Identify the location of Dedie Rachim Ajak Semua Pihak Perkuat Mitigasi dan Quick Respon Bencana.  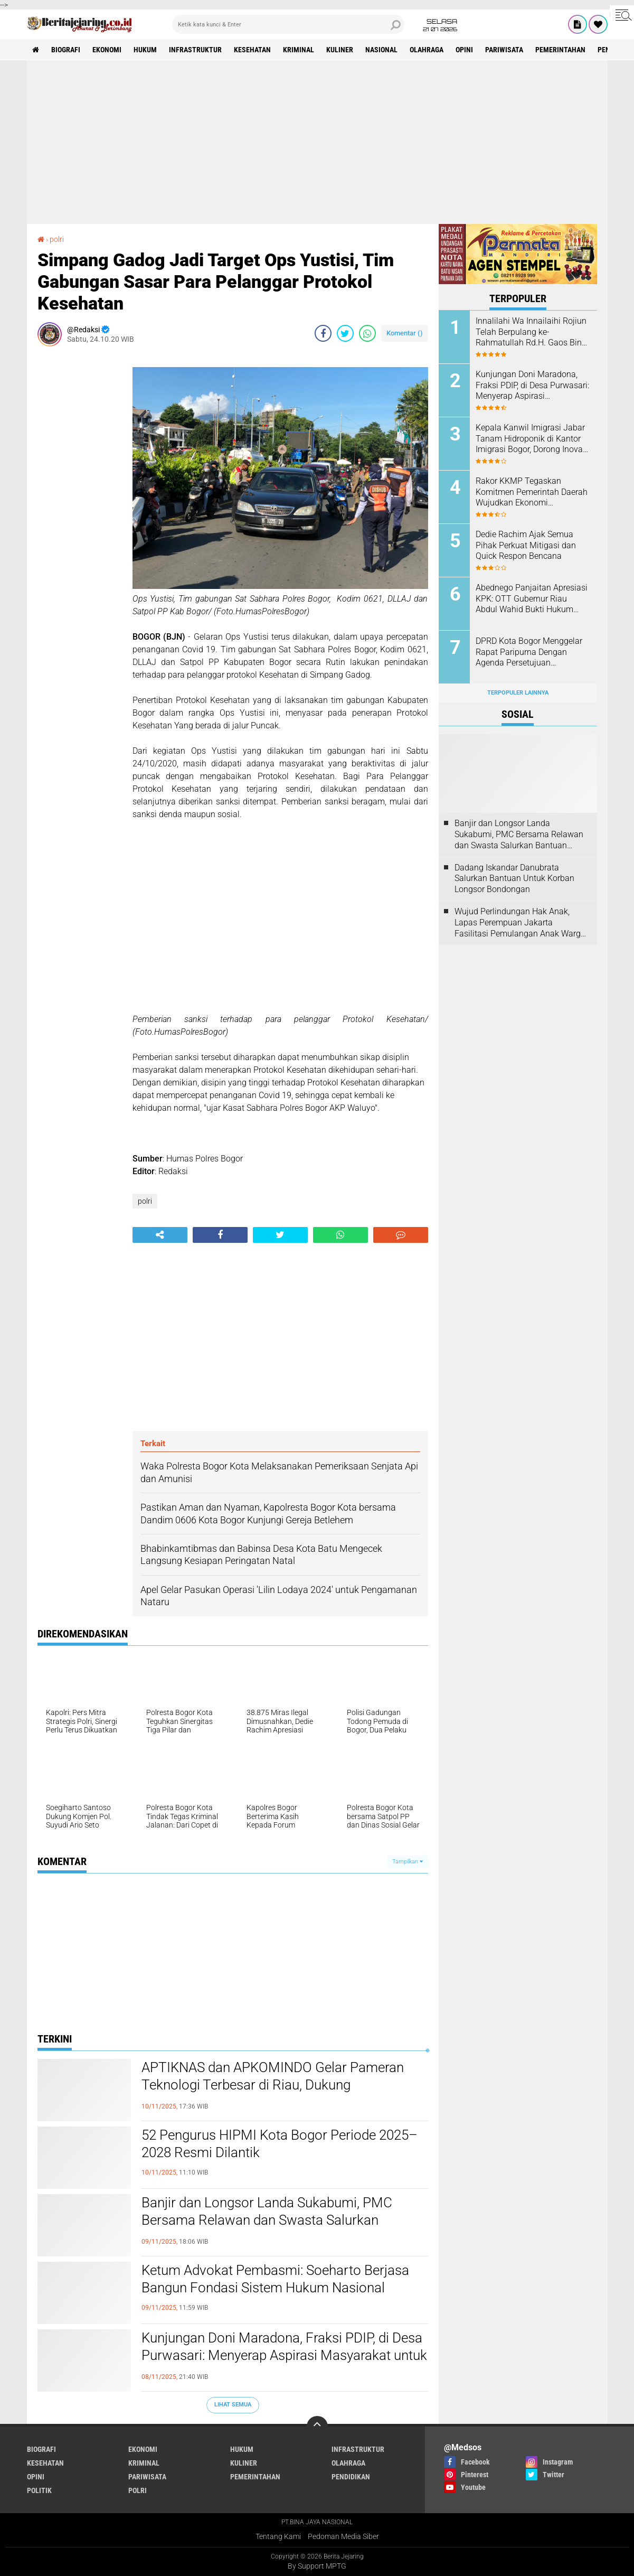
(526, 545).